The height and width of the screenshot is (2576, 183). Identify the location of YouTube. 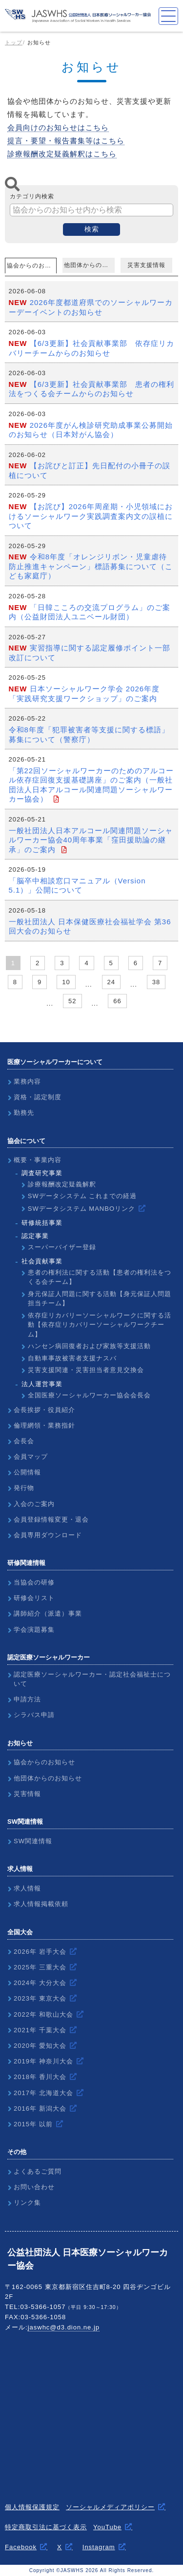
(107, 2527).